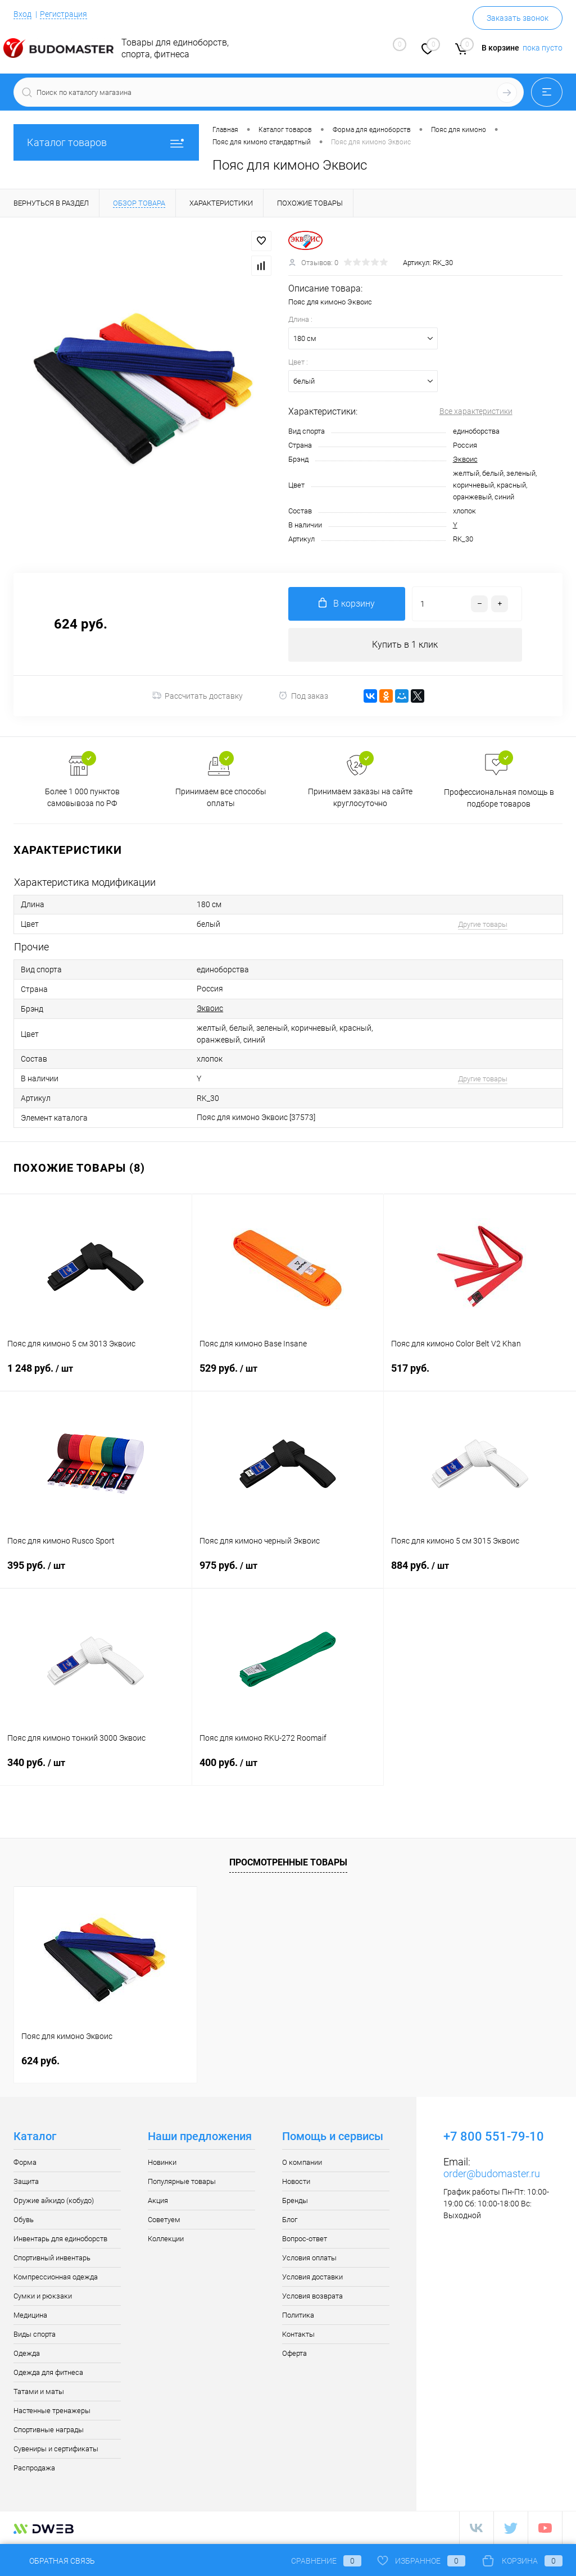 Image resolution: width=576 pixels, height=2576 pixels. I want to click on Акция, so click(158, 2200).